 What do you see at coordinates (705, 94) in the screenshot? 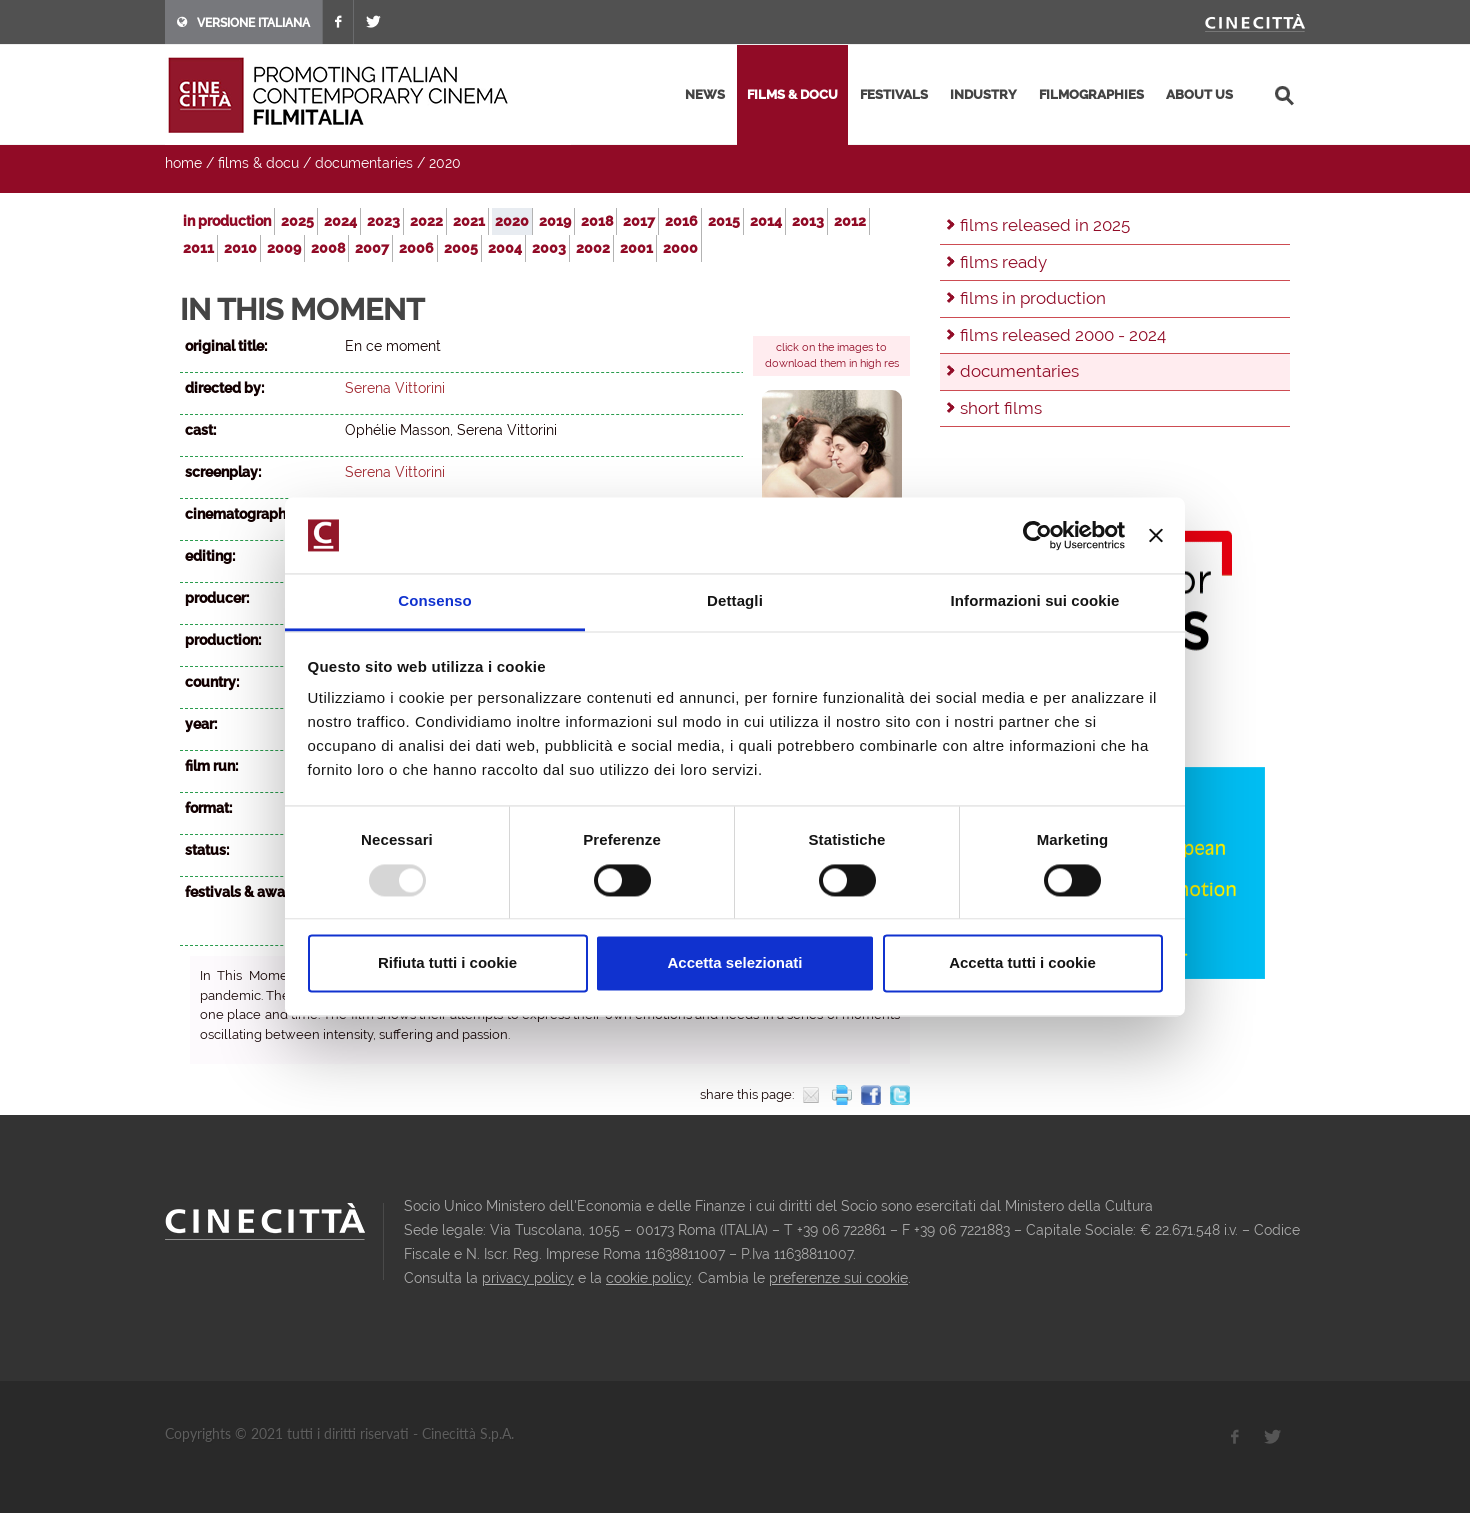
I see `news` at bounding box center [705, 94].